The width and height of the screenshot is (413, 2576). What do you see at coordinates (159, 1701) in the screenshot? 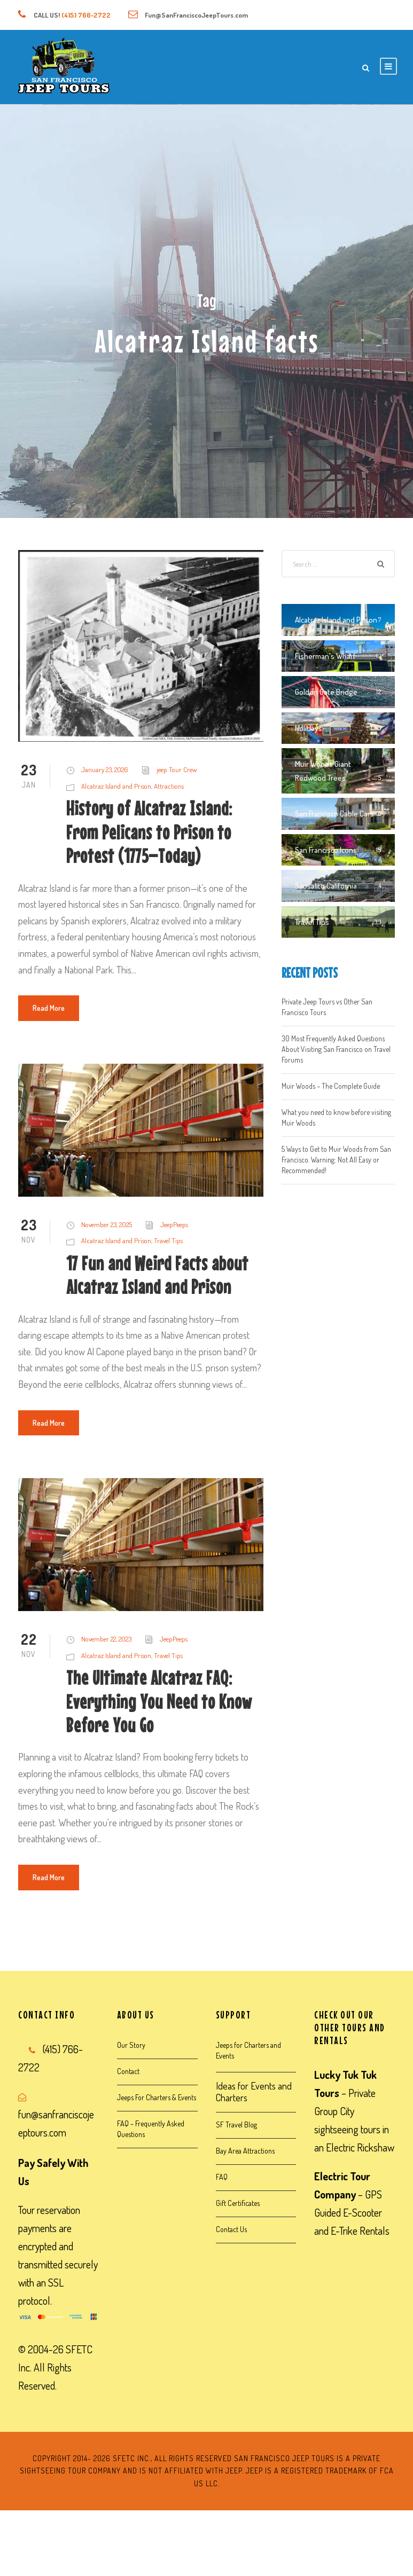
I see `The Ultimate Alcatraz FAQ: Everything You Need to Know Before You Go` at bounding box center [159, 1701].